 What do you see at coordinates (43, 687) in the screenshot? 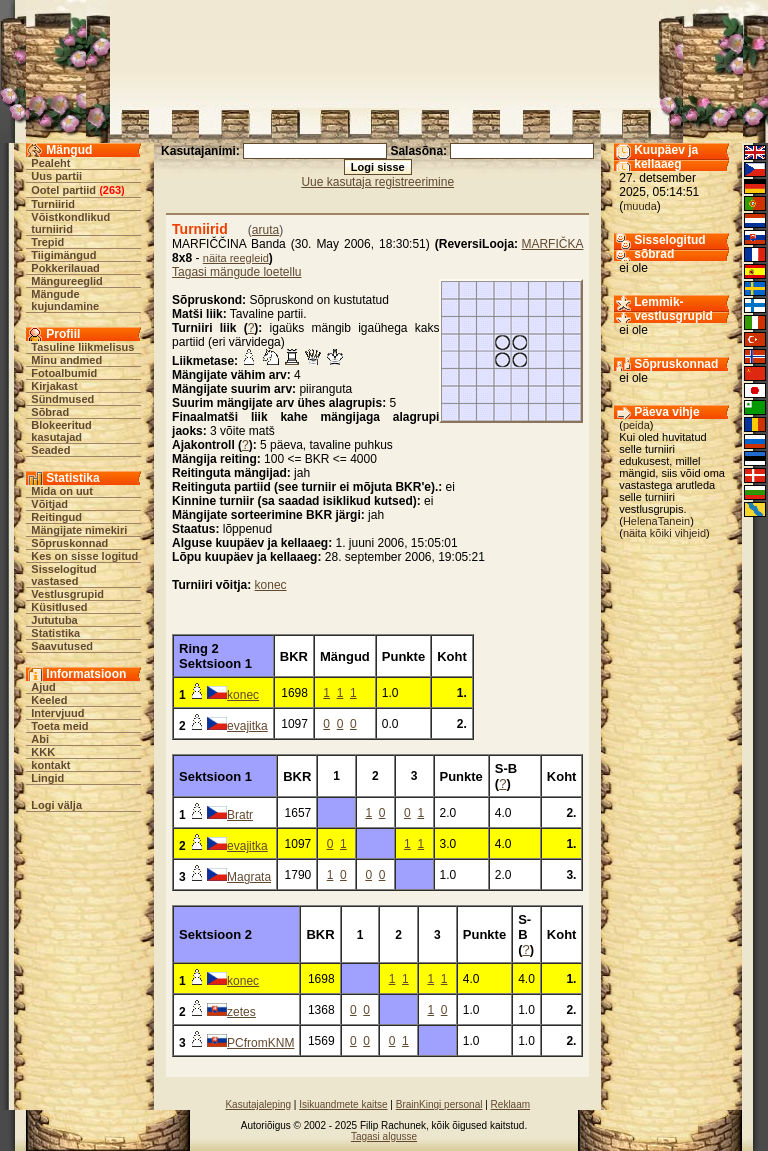
I see `Ajud` at bounding box center [43, 687].